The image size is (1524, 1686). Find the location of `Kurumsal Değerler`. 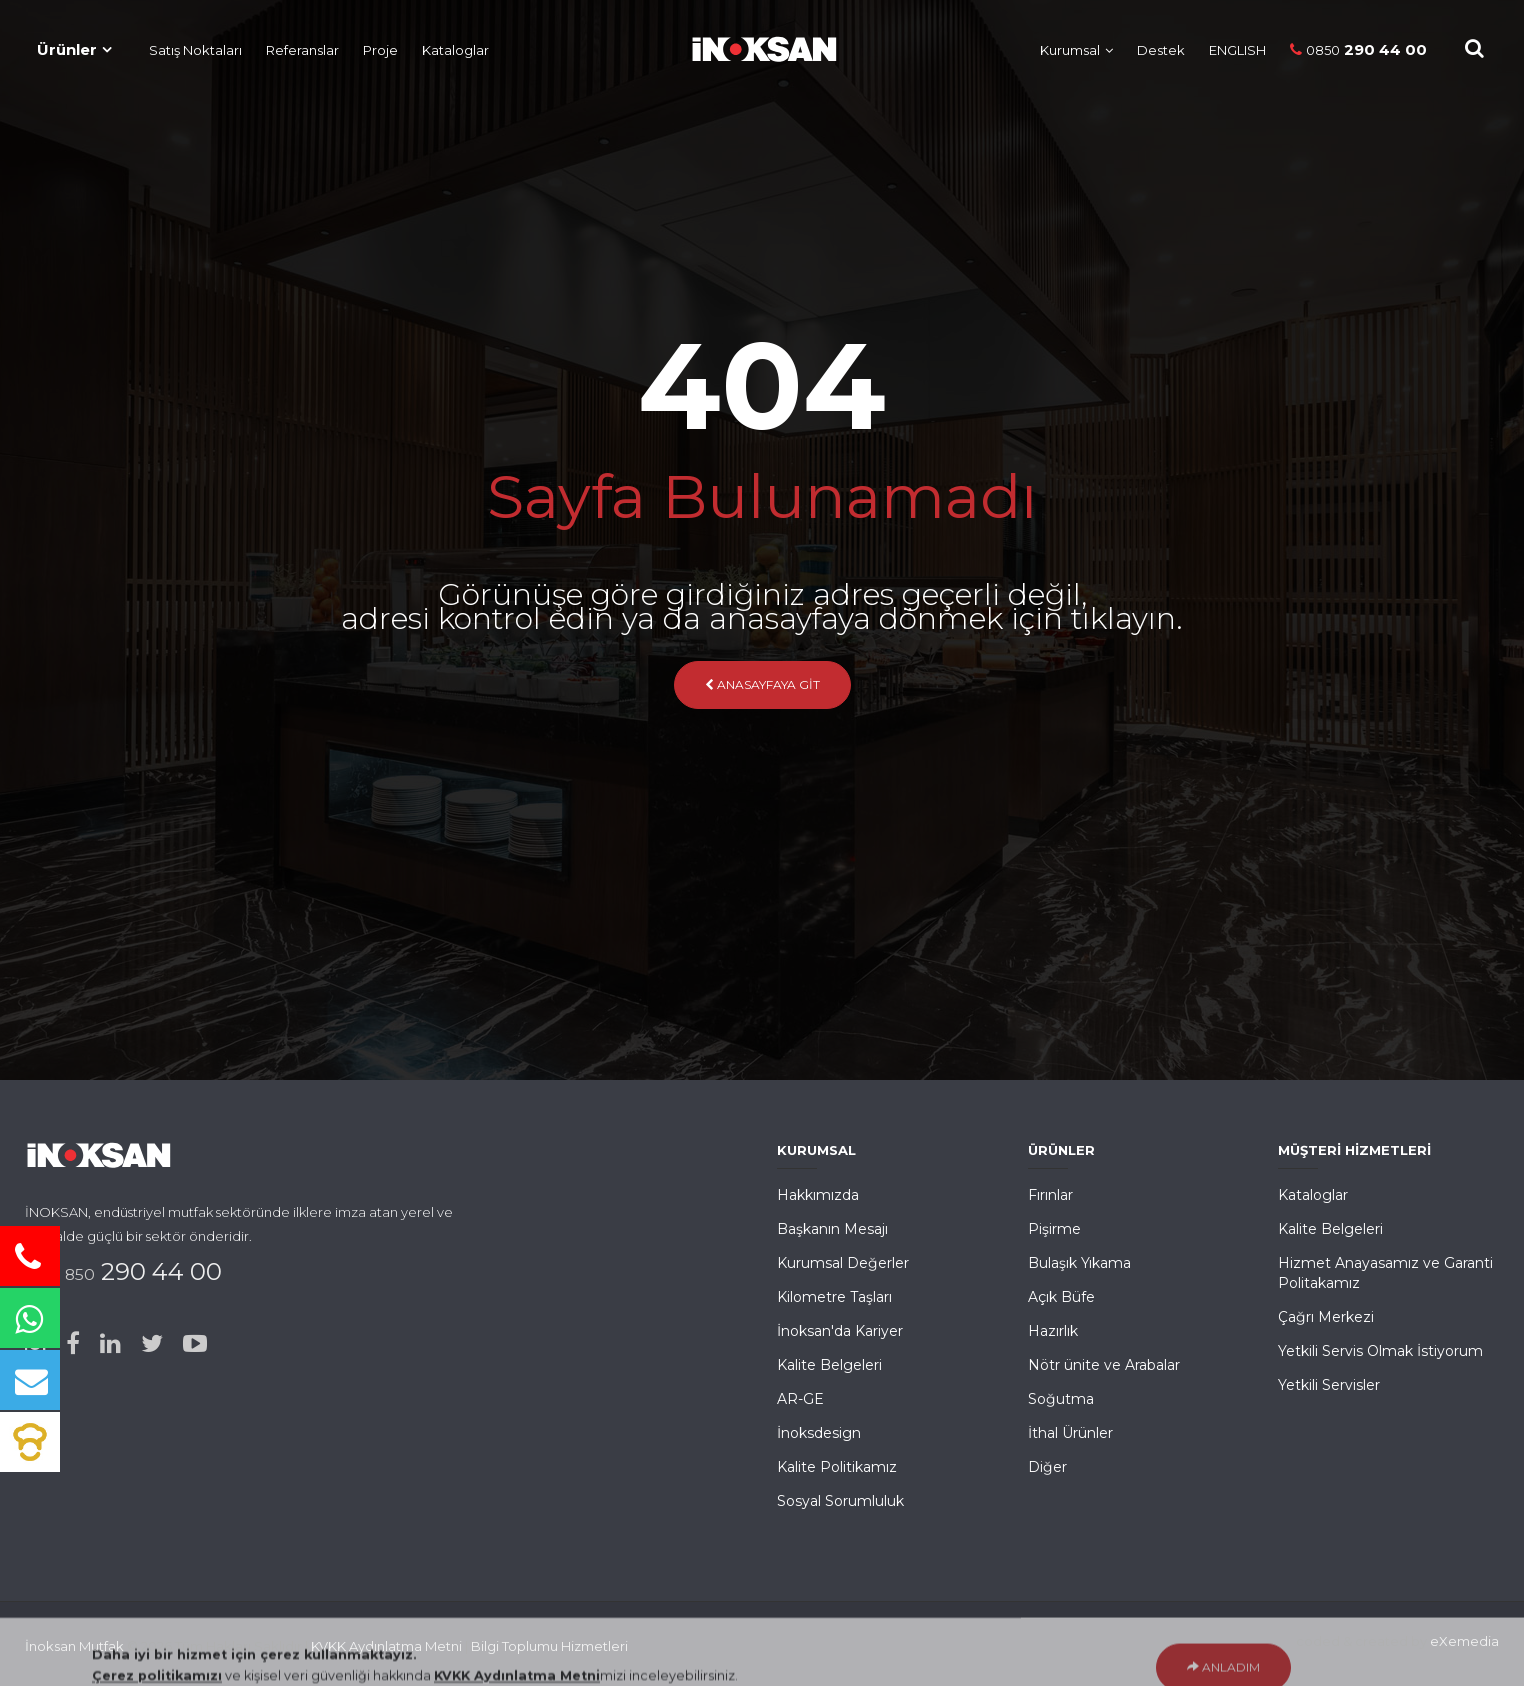

Kurumsal Değerler is located at coordinates (843, 1263).